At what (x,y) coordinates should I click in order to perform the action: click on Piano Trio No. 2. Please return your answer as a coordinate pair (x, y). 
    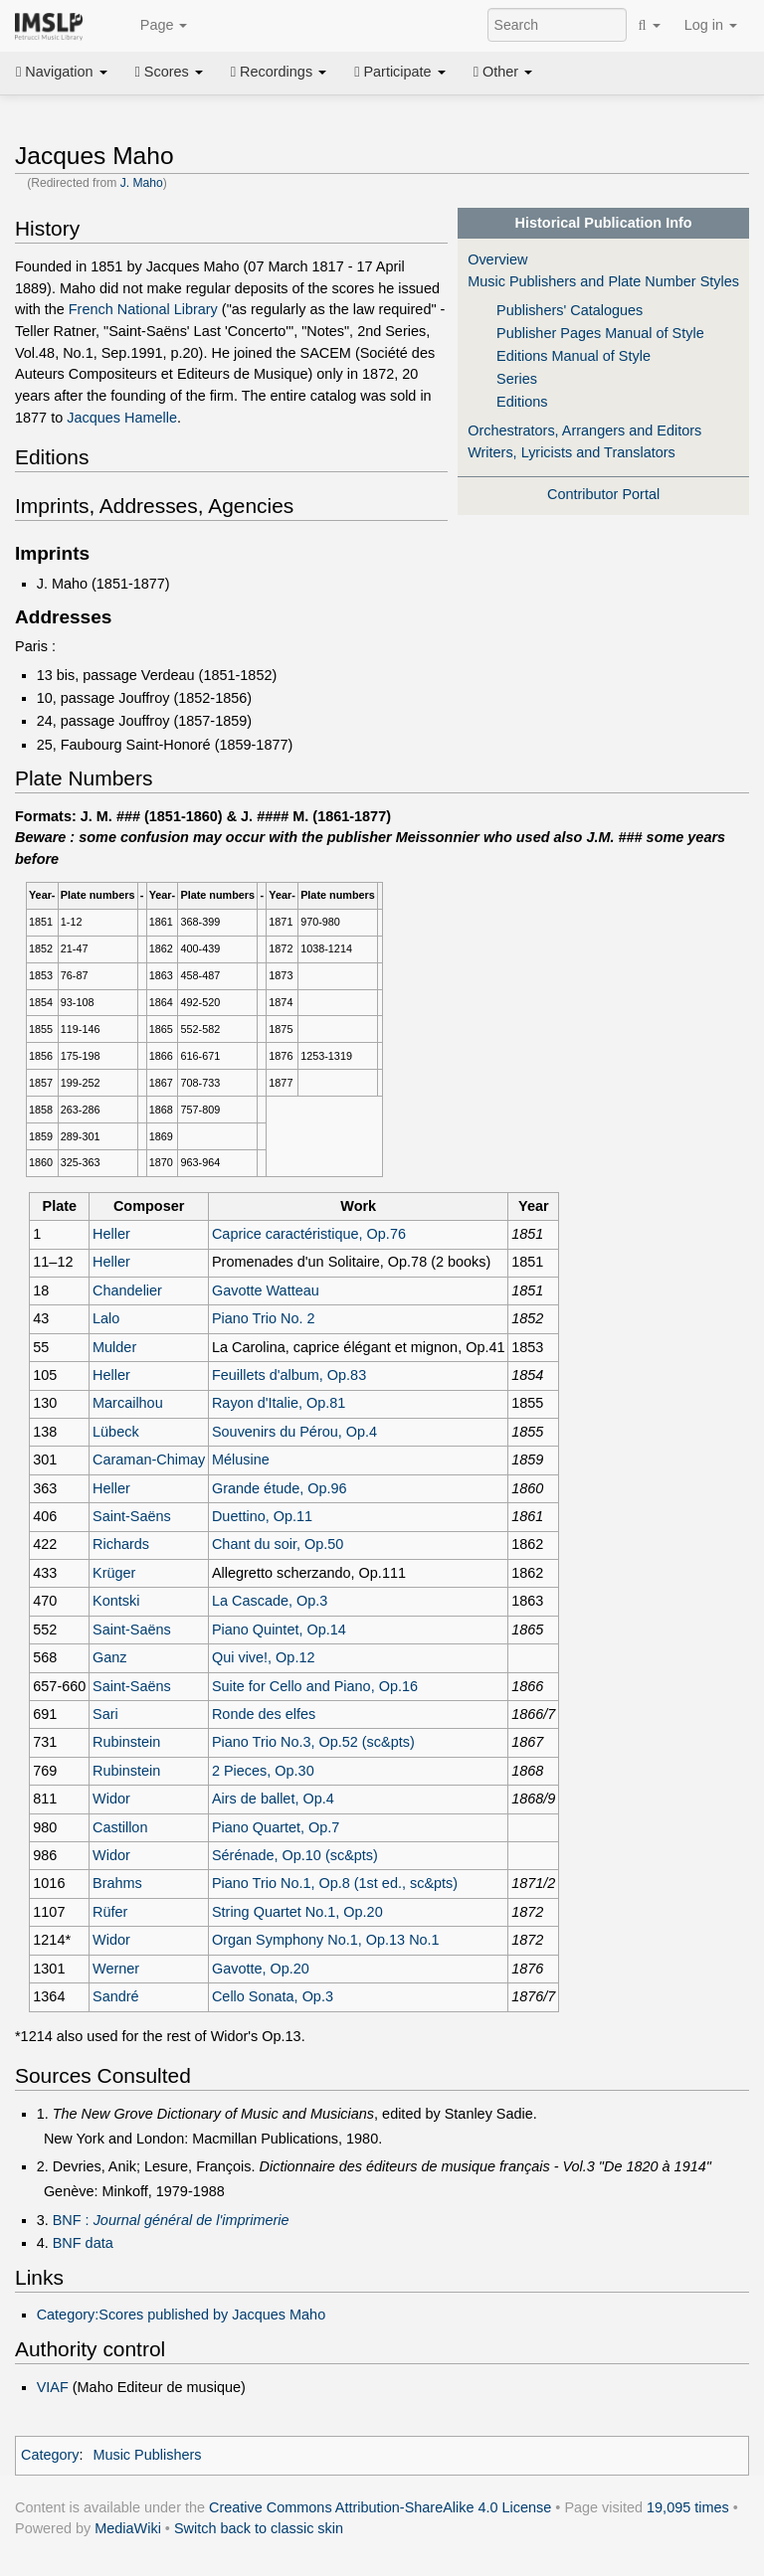
    Looking at the image, I should click on (263, 1318).